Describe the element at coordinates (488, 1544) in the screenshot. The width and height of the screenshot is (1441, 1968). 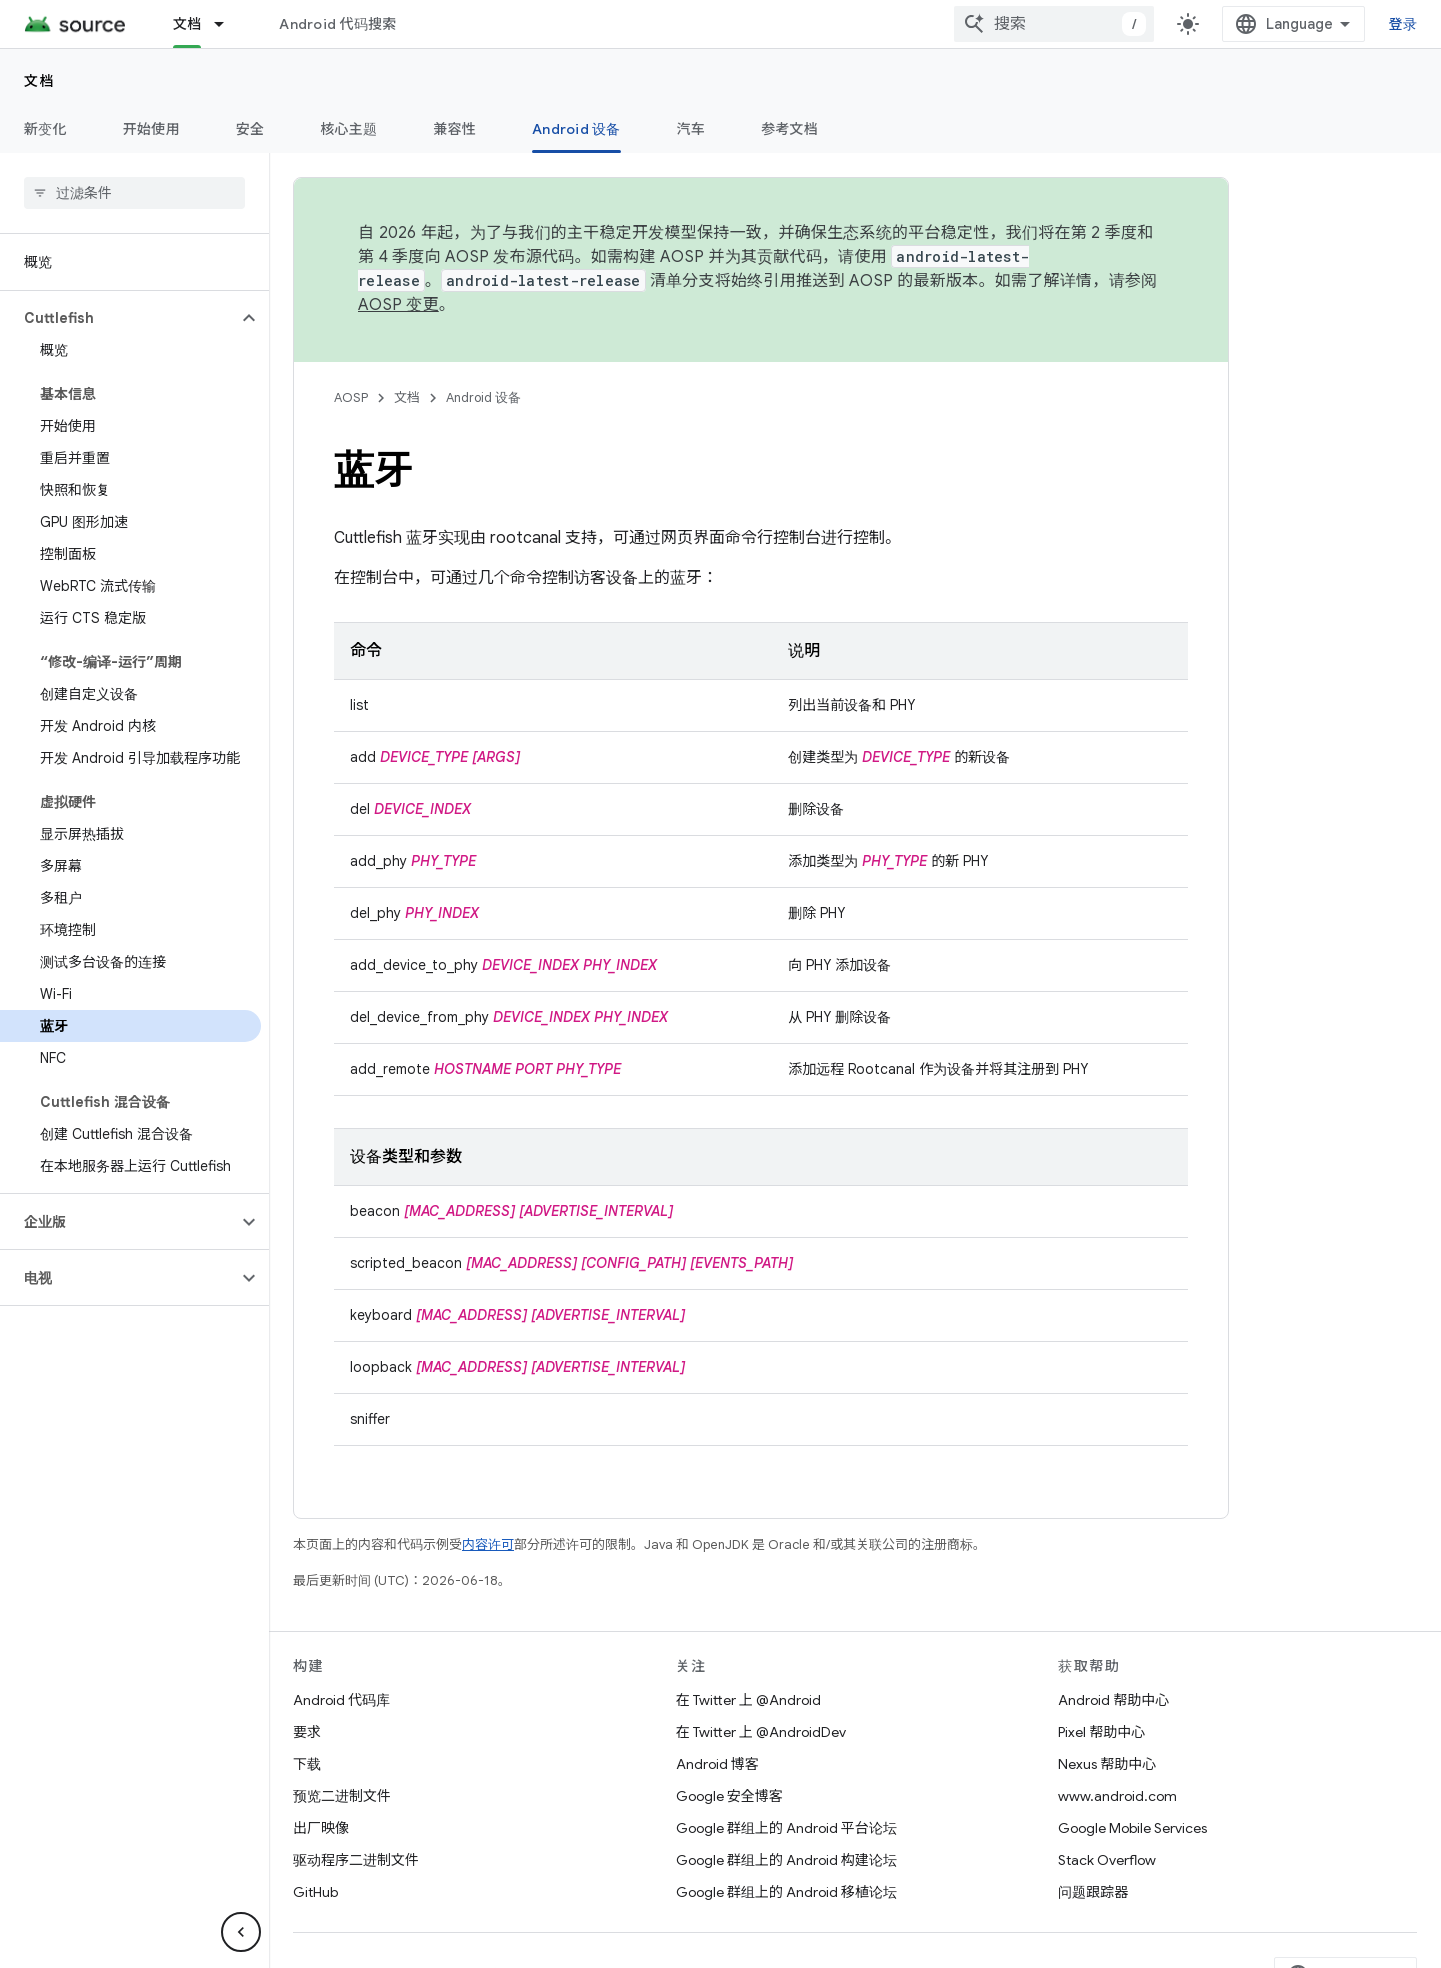
I see `内容许可` at that location.